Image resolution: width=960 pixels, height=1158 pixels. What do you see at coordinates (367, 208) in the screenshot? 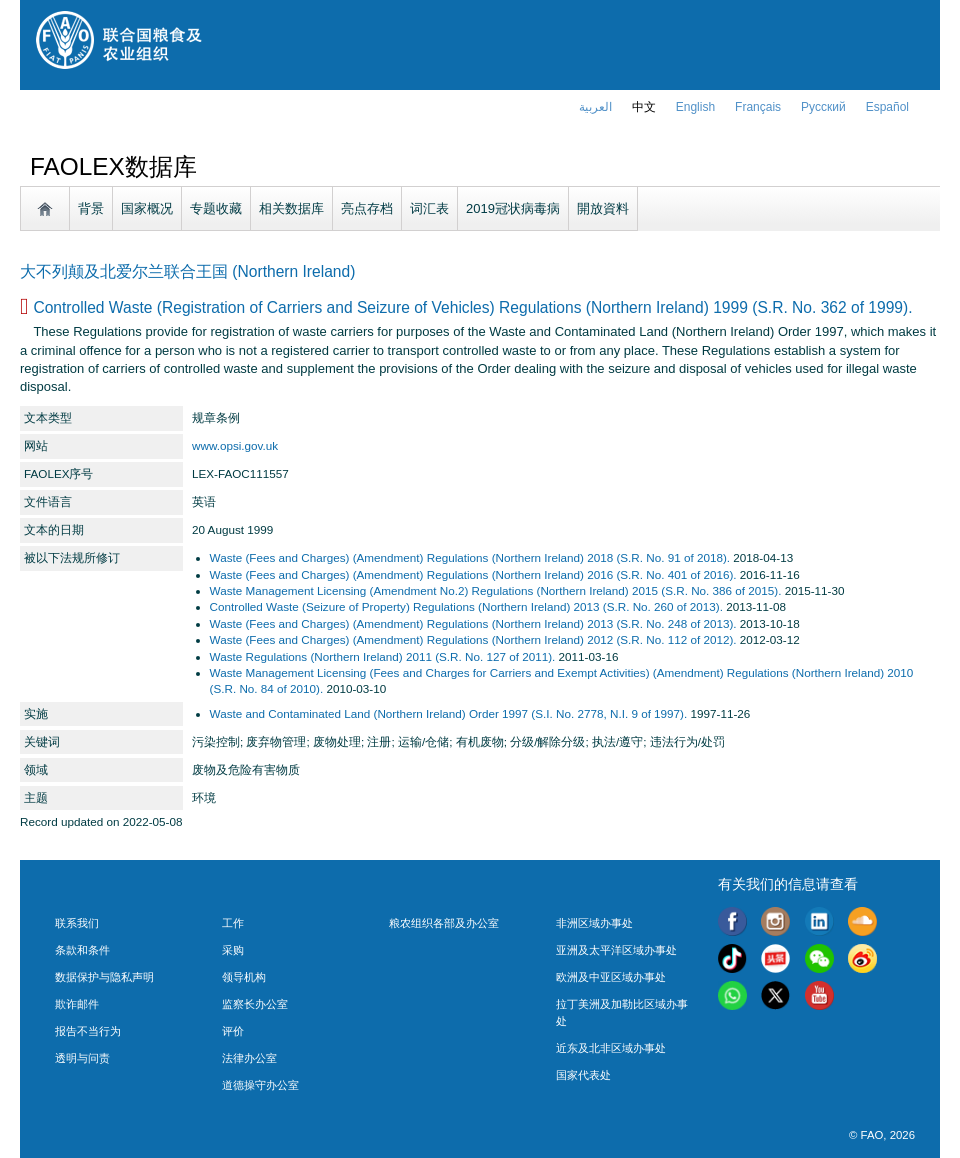
I see `亮点存档` at bounding box center [367, 208].